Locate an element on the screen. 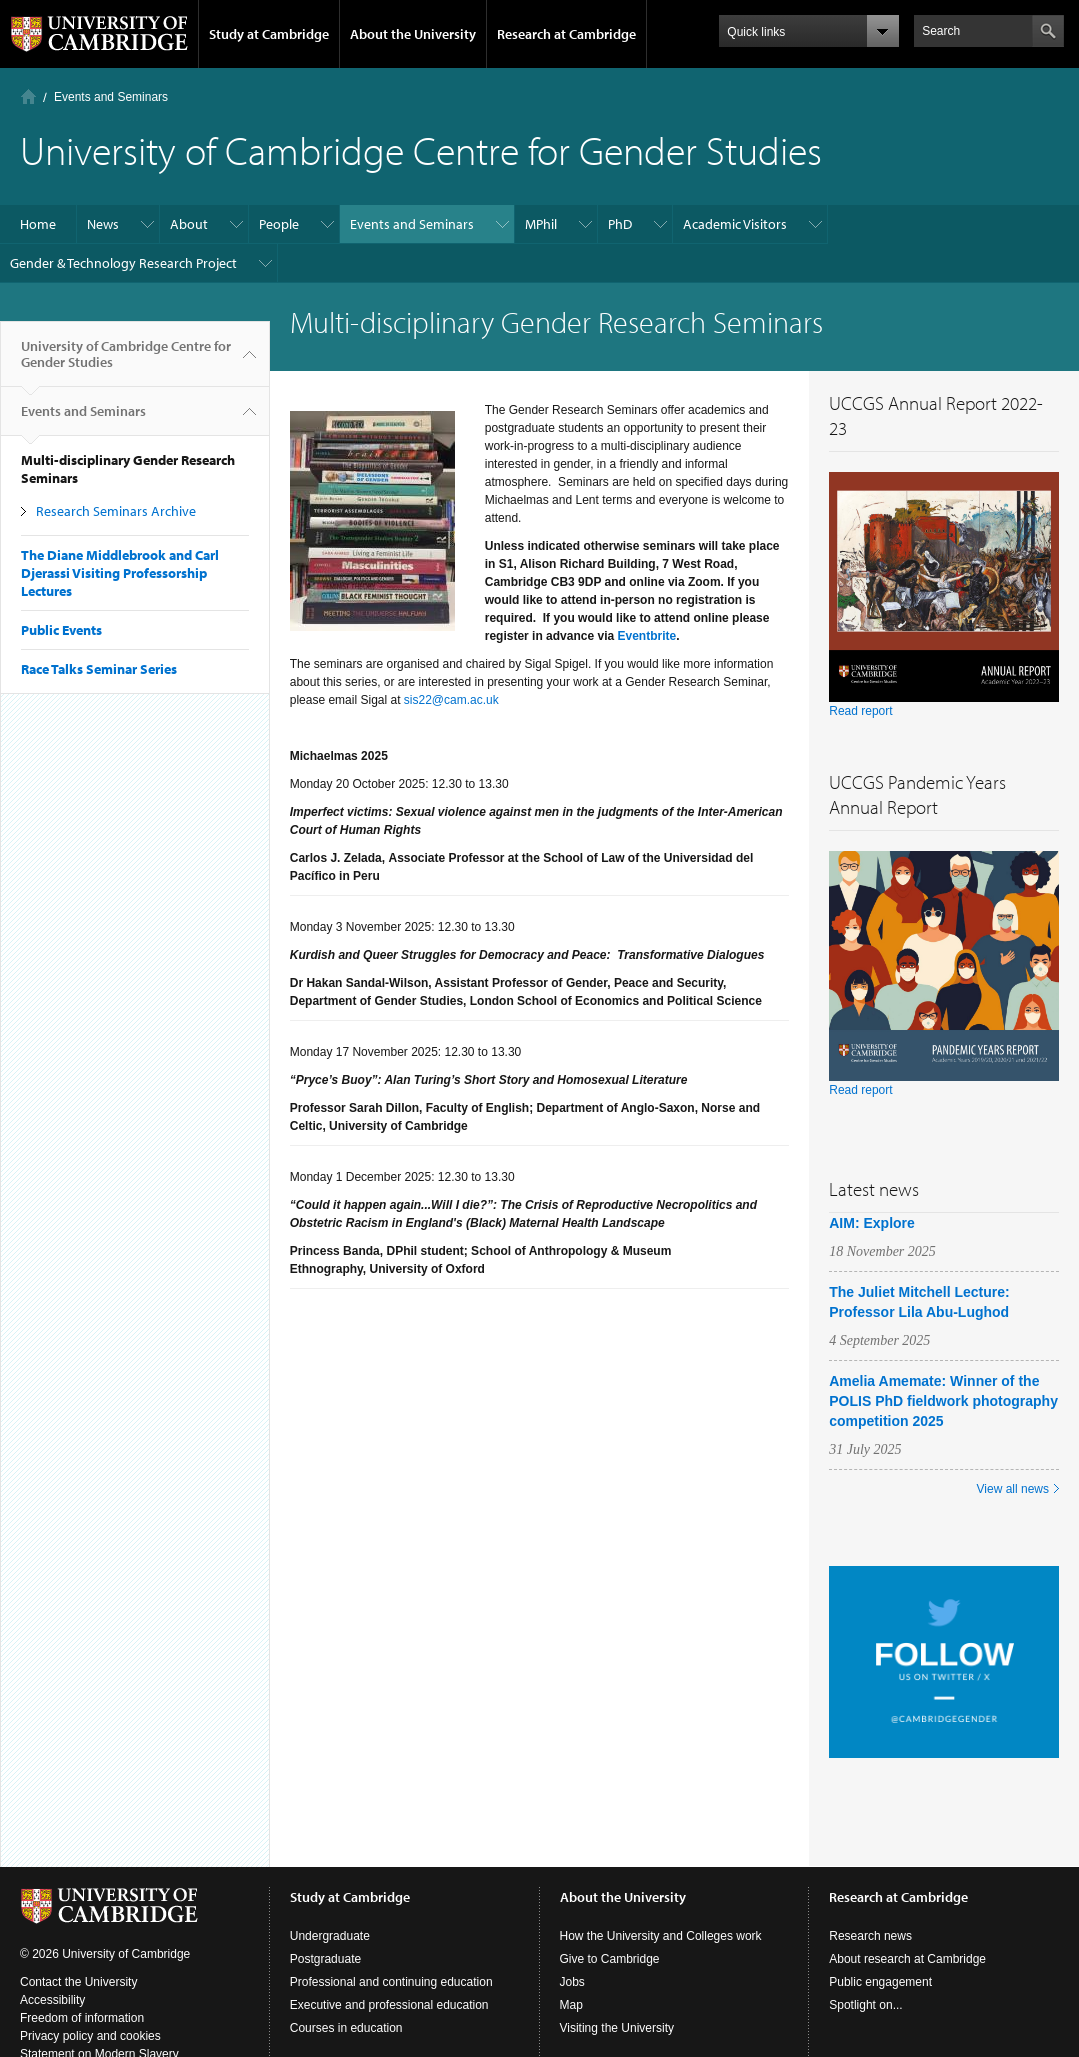 The height and width of the screenshot is (2057, 1079). About is located at coordinates (189, 224).